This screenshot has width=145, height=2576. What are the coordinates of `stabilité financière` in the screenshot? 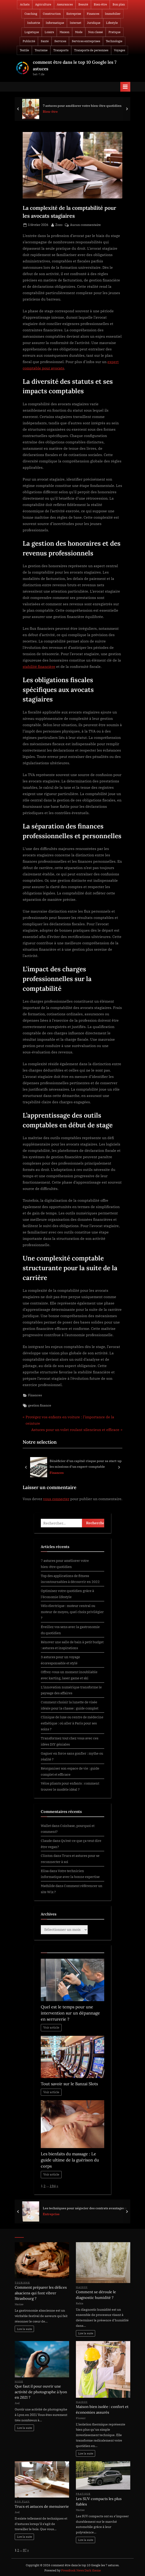 It's located at (39, 666).